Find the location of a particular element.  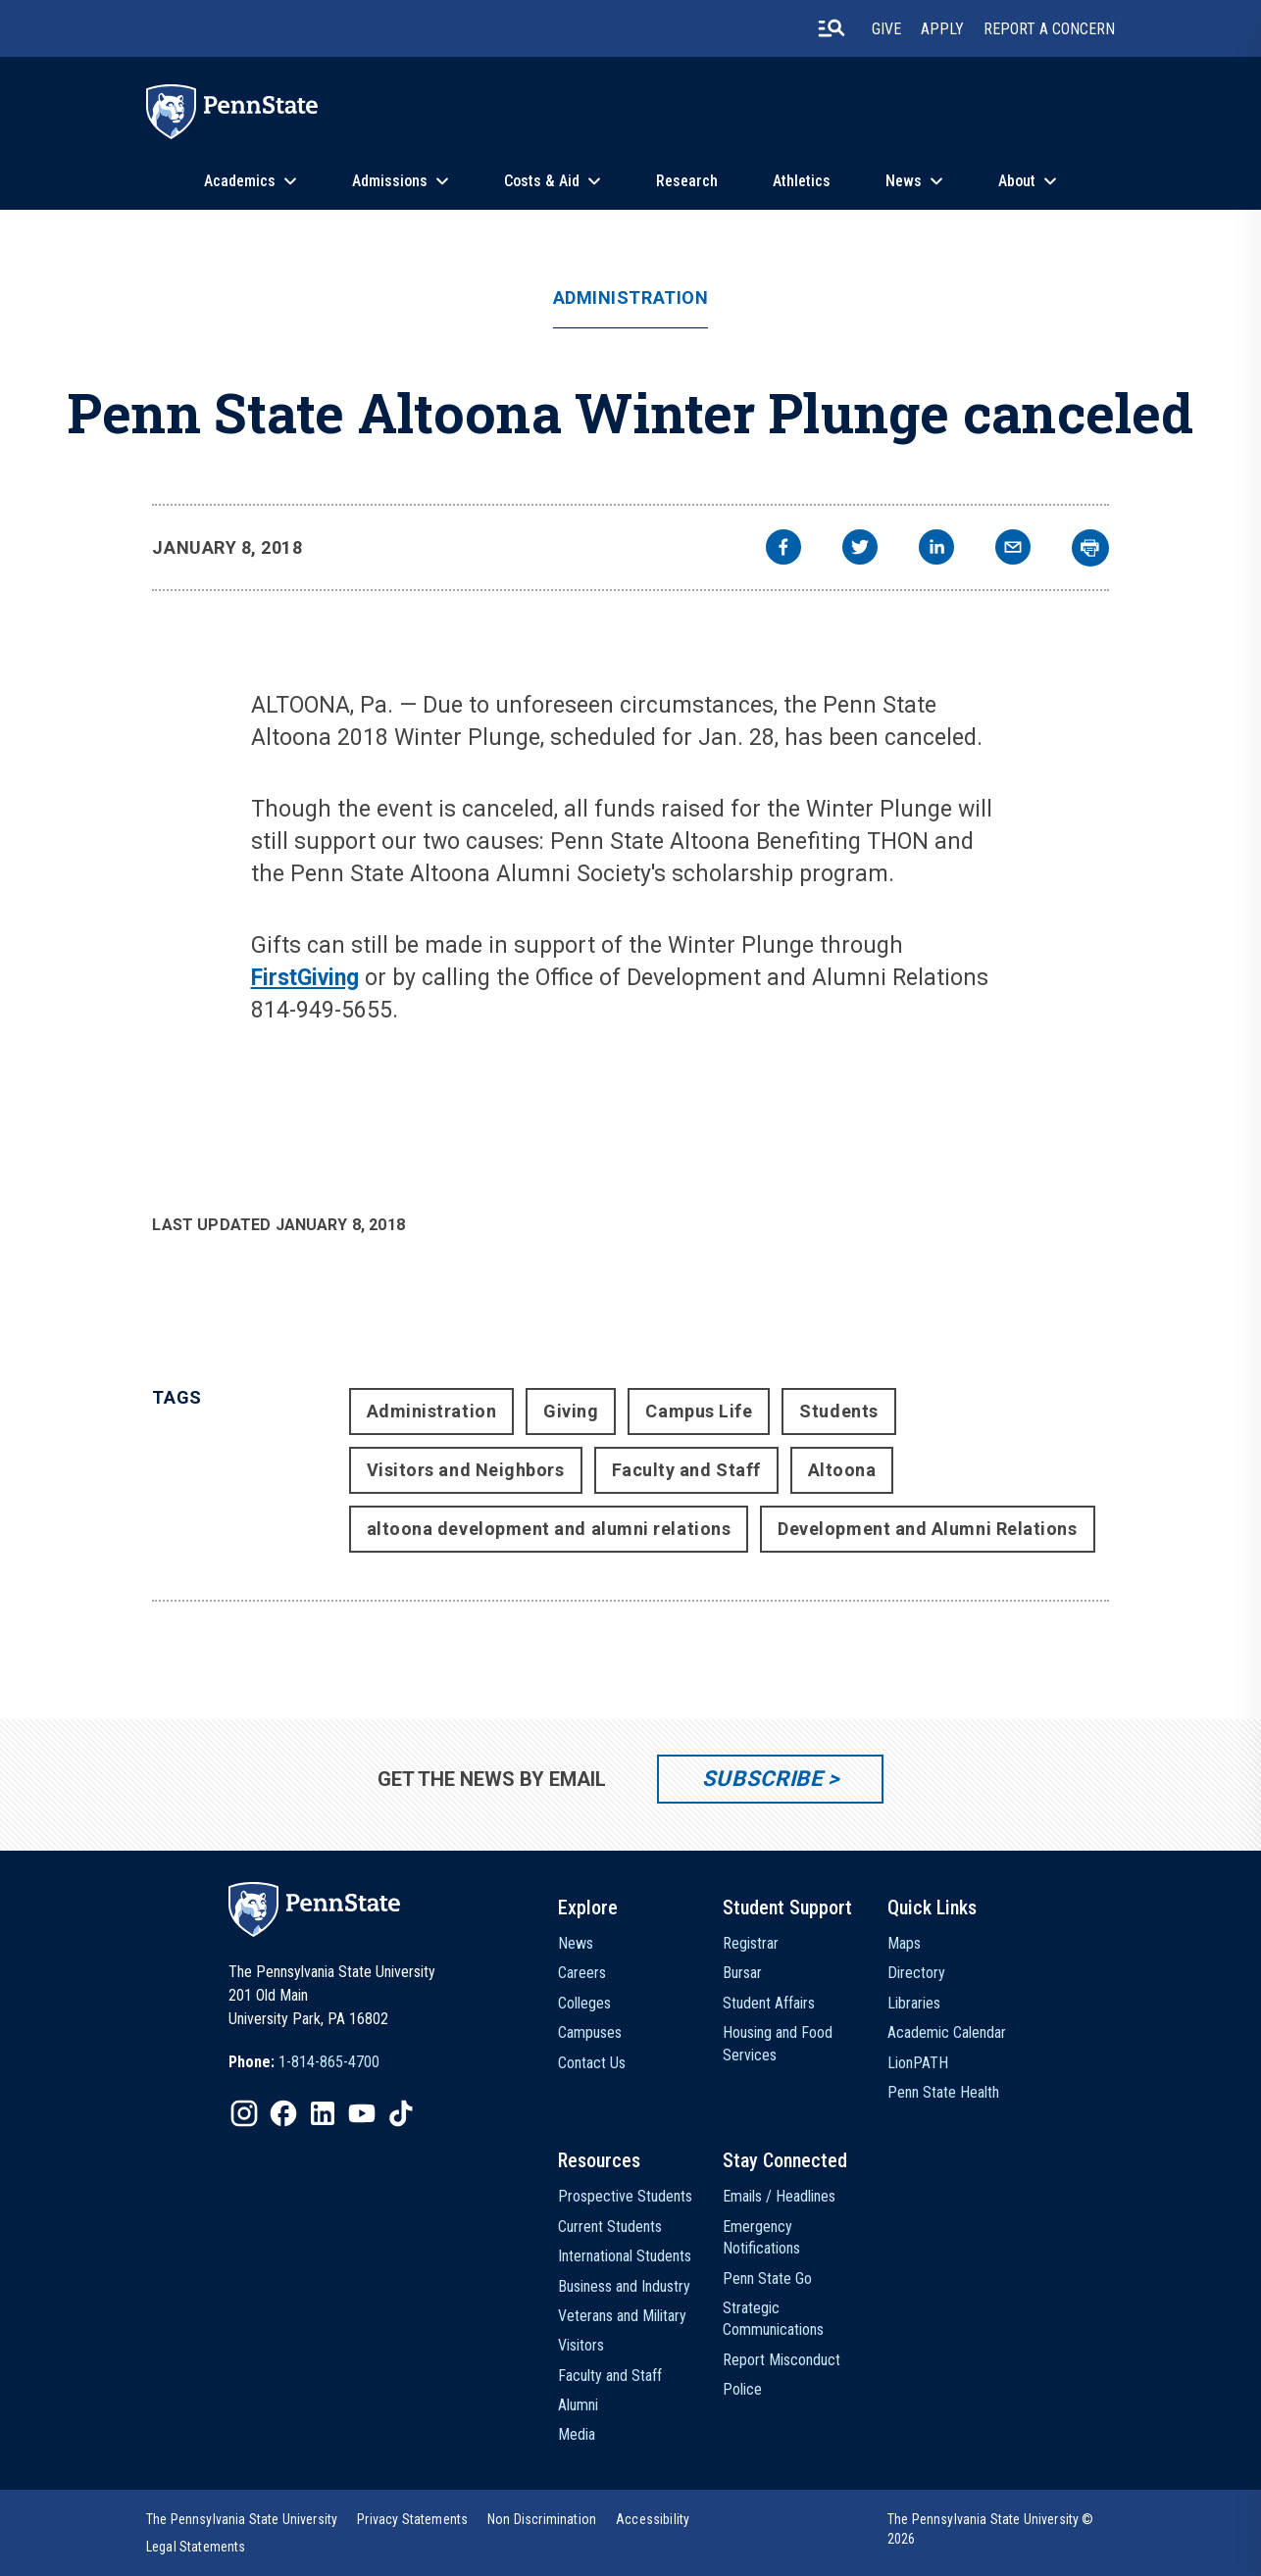

[facebook] is located at coordinates (783, 549).